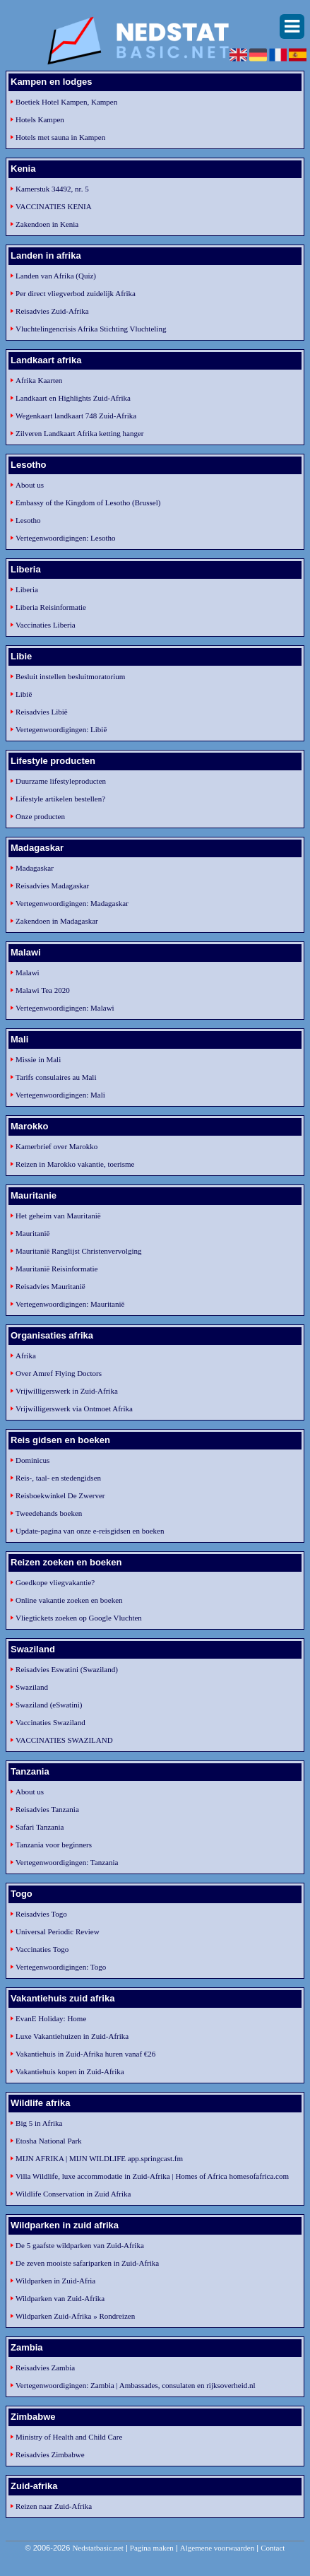 The image size is (310, 2576). I want to click on Liberia Reisinformatie, so click(51, 607).